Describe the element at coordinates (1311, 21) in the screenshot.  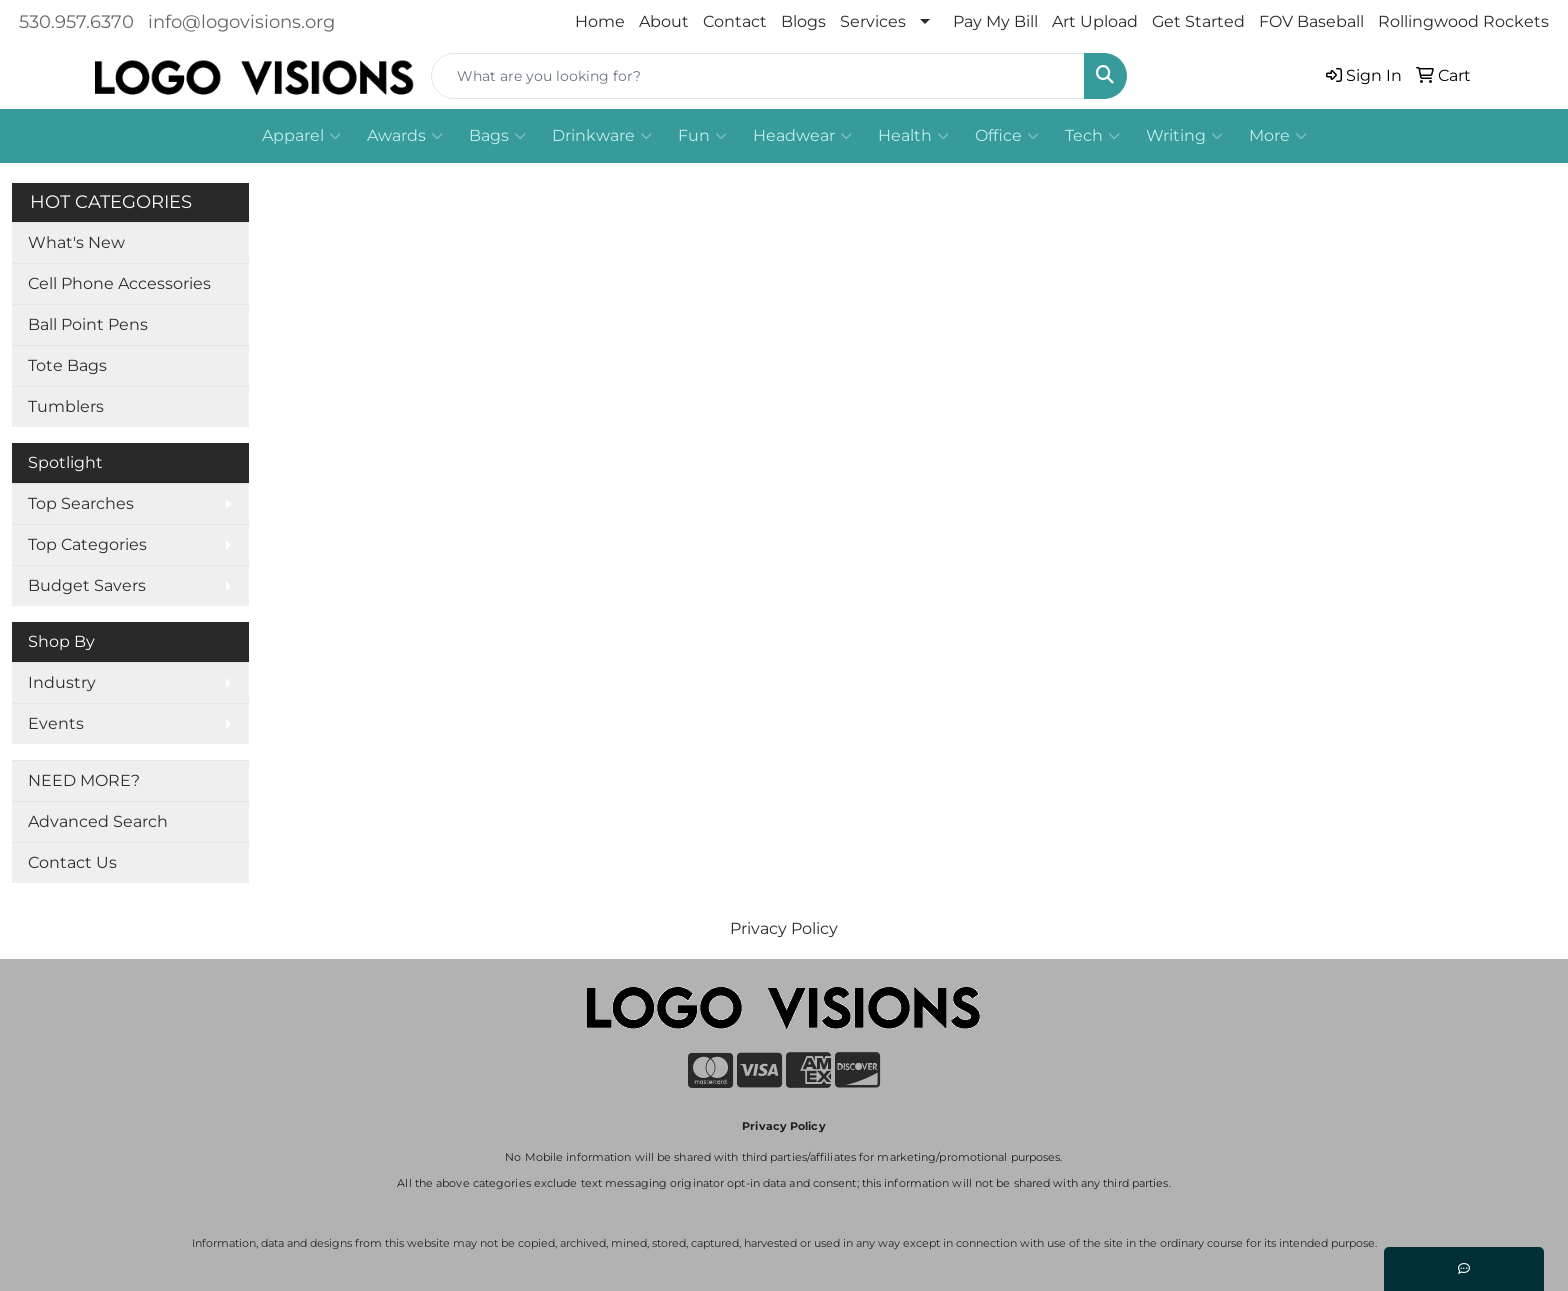
I see `FOV Baseball` at that location.